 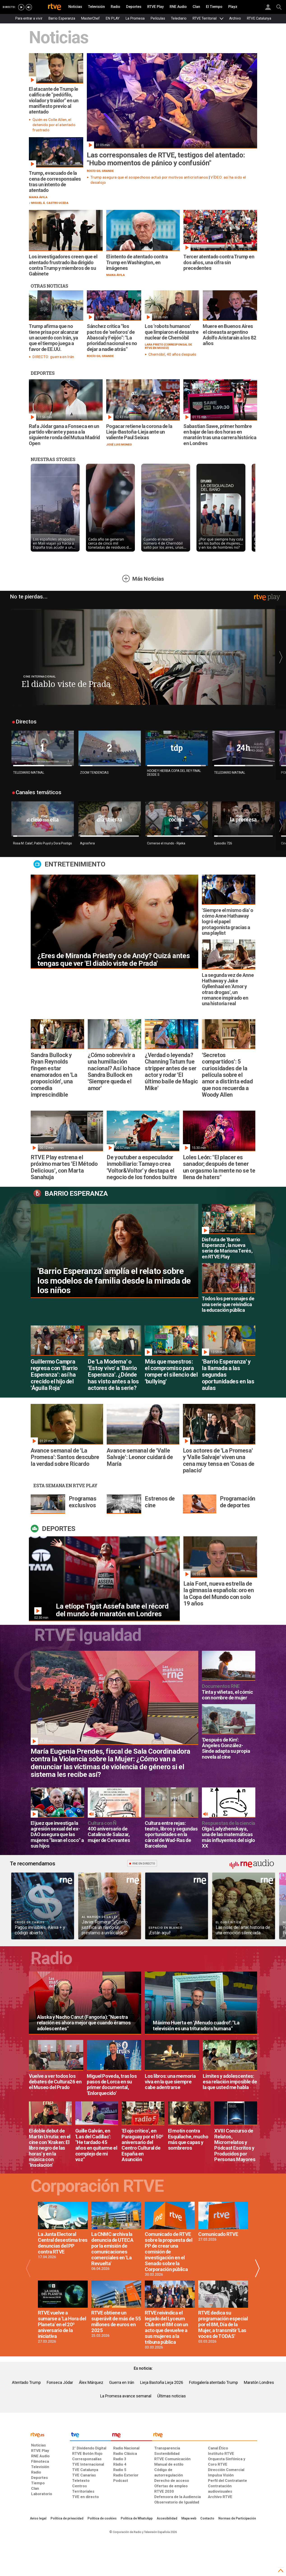 What do you see at coordinates (281, 658) in the screenshot?
I see `[button]` at bounding box center [281, 658].